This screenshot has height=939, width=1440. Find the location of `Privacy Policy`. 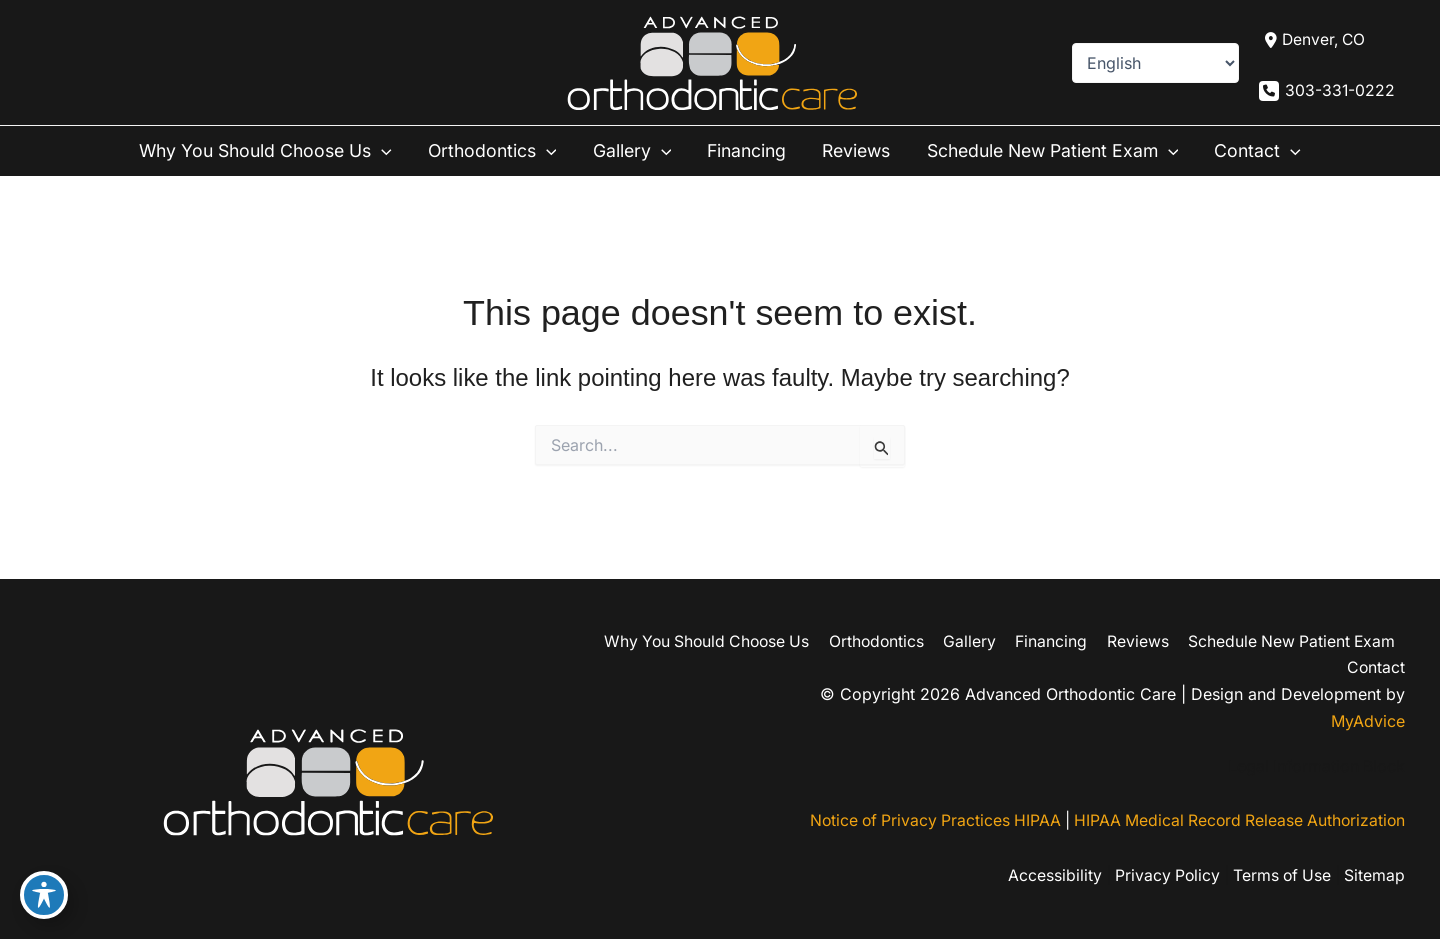

Privacy Policy is located at coordinates (1159, 876).